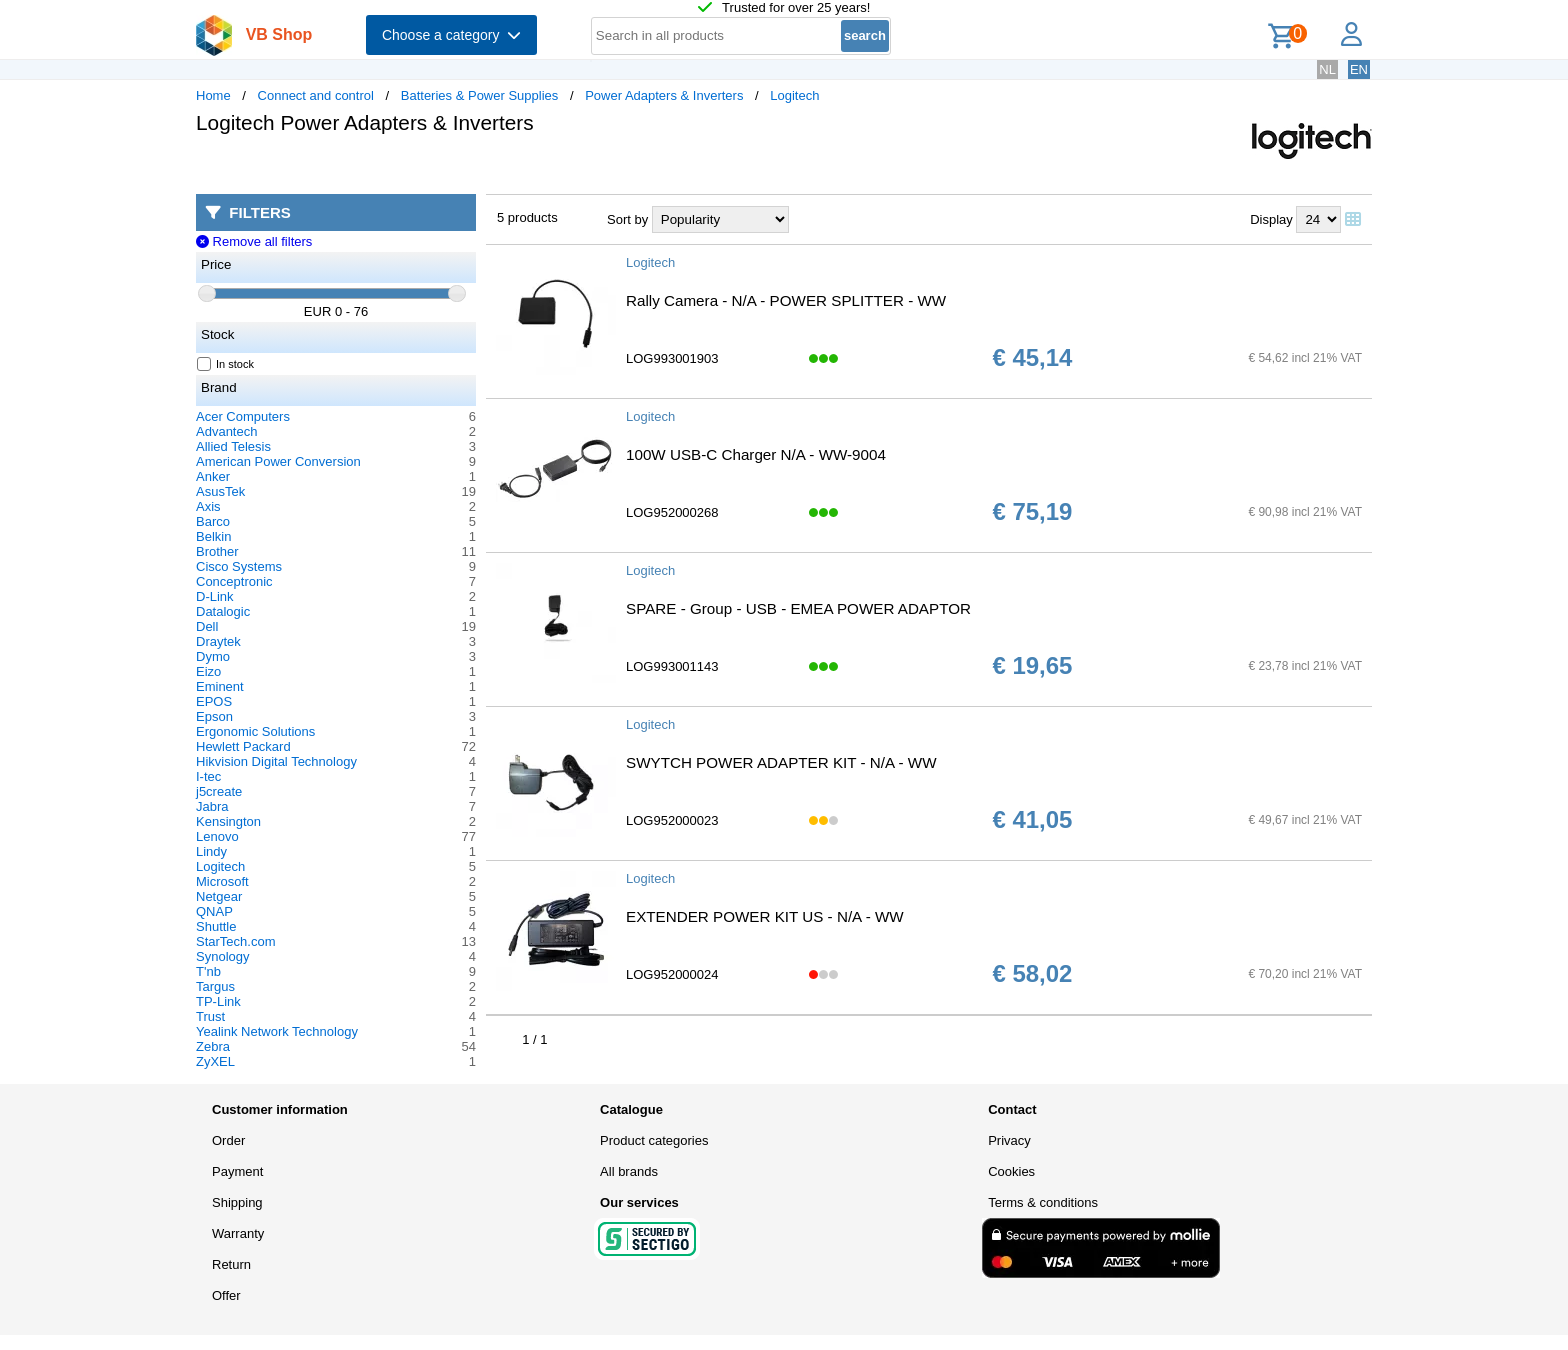 The image size is (1568, 1350). What do you see at coordinates (765, 916) in the screenshot?
I see `EXTENDER POWER KIT US - N/A - WW` at bounding box center [765, 916].